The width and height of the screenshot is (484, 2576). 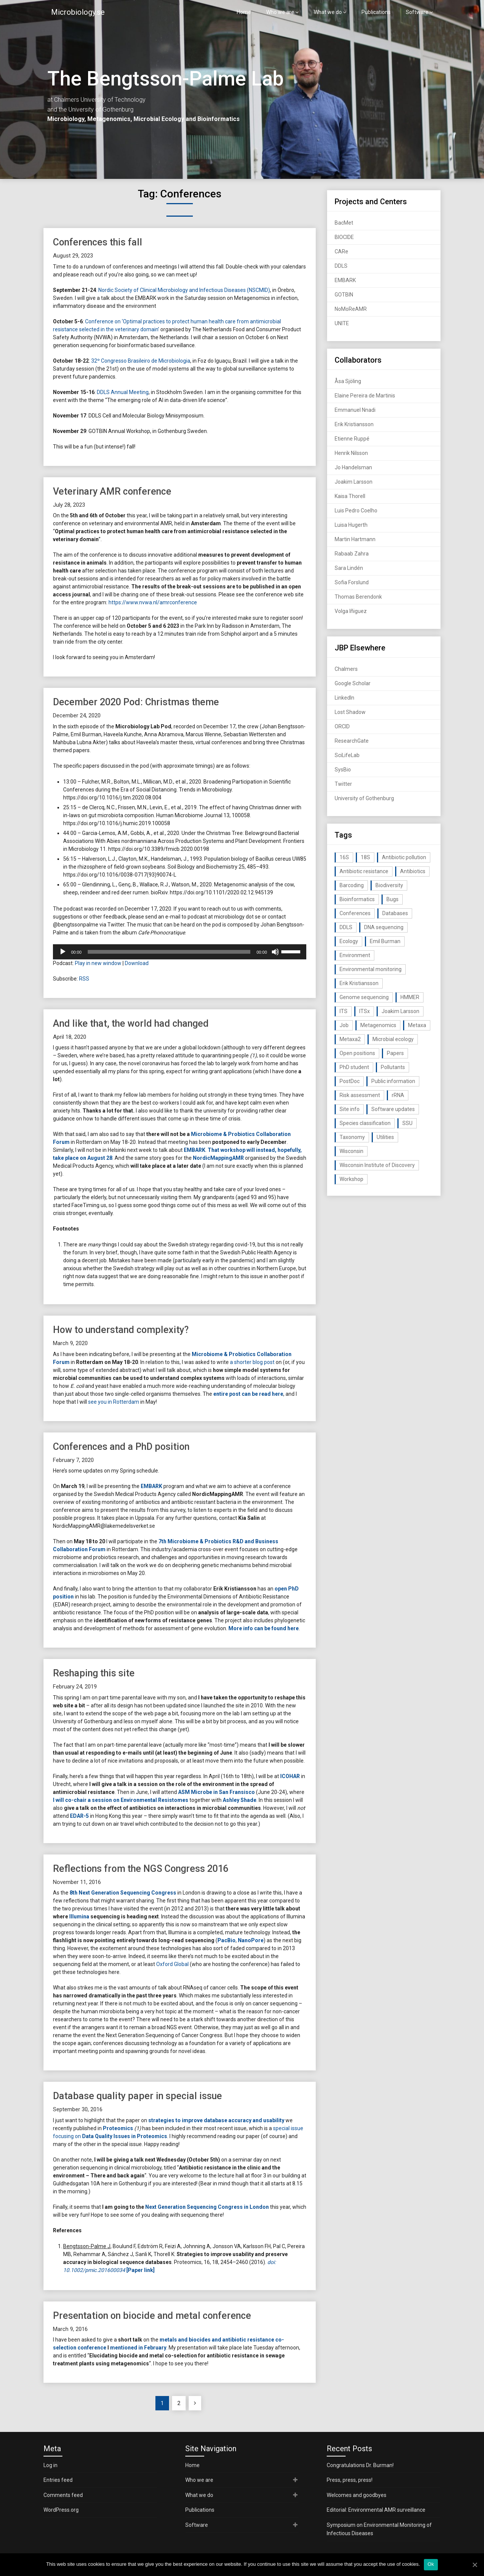 What do you see at coordinates (342, 726) in the screenshot?
I see `ORCID` at bounding box center [342, 726].